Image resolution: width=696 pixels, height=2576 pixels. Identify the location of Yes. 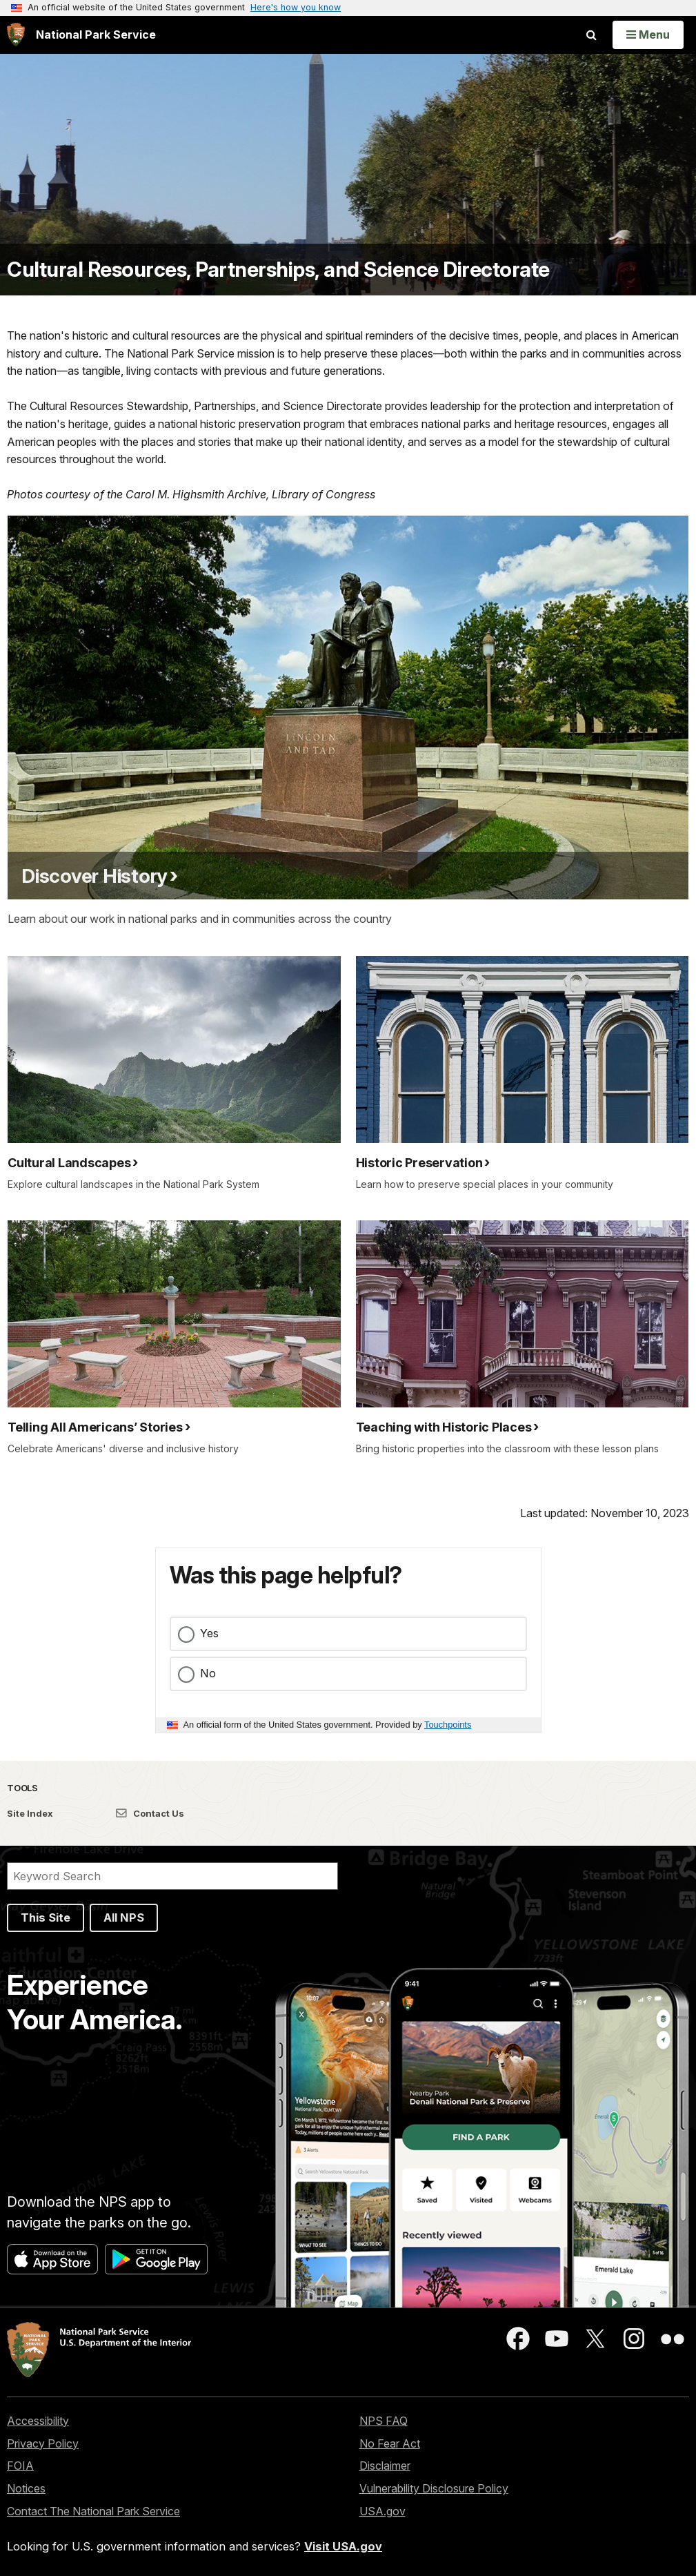
(209, 1633).